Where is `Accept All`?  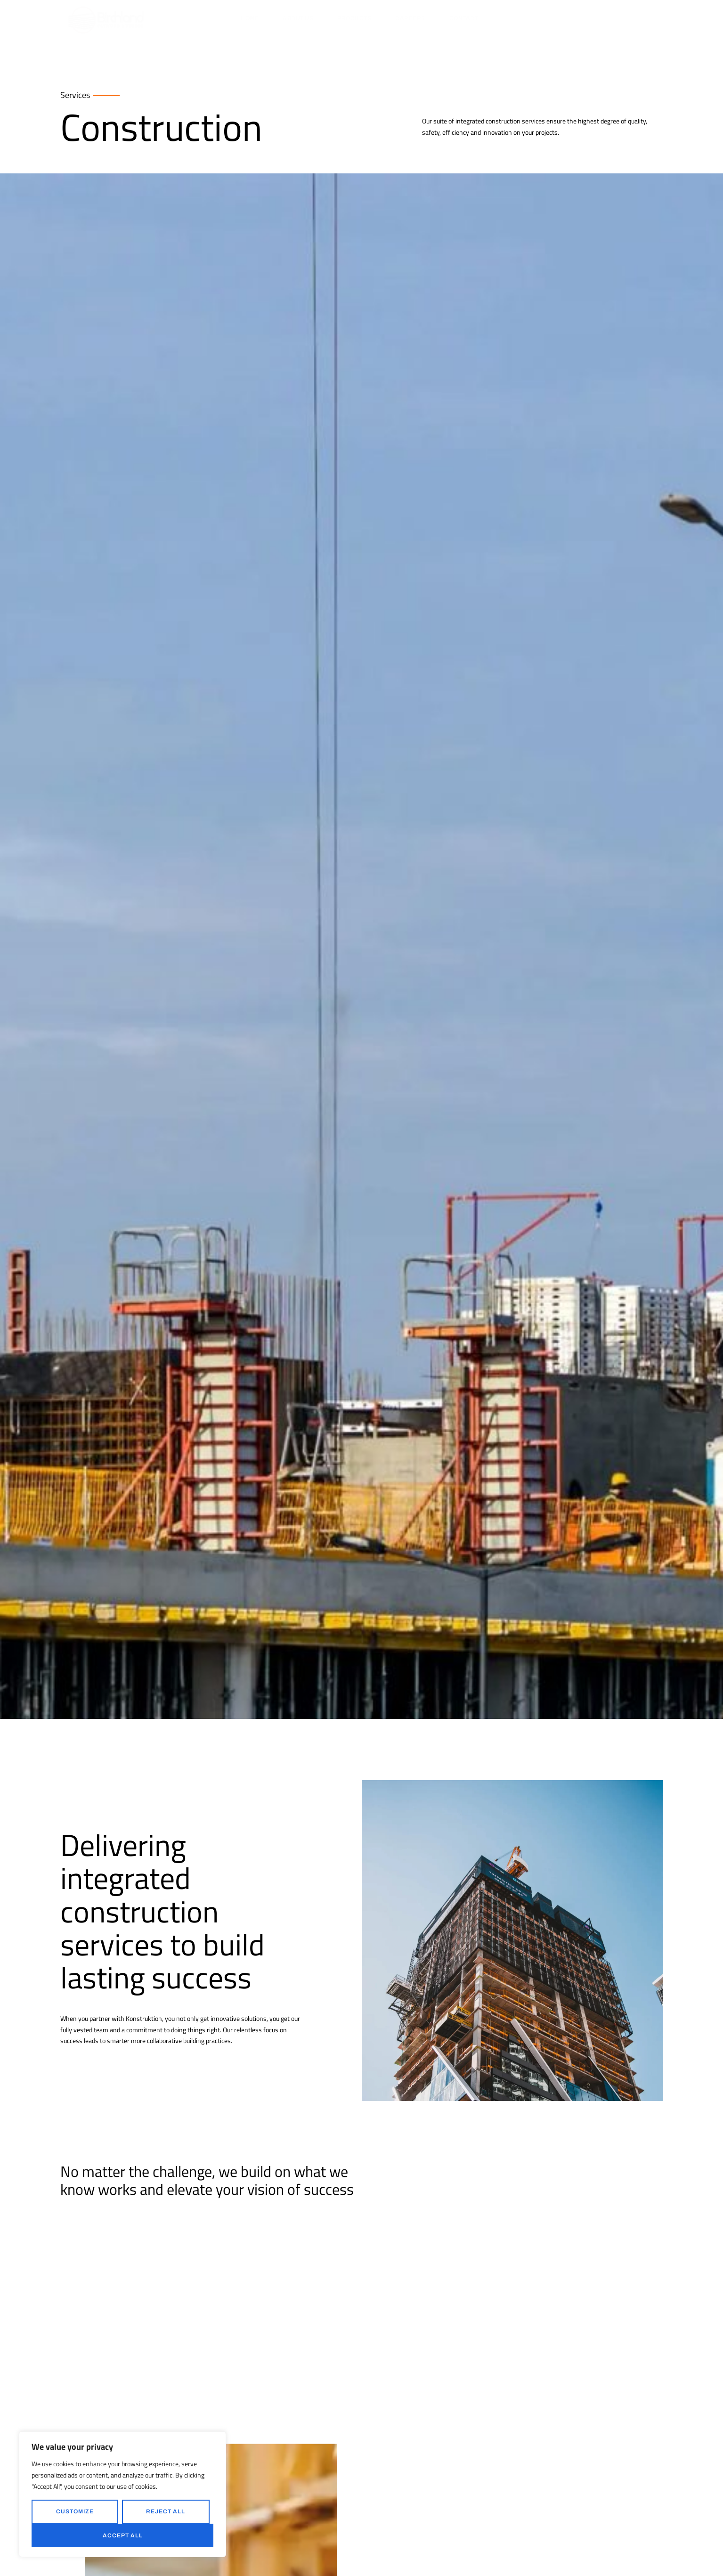
Accept All is located at coordinates (123, 2535).